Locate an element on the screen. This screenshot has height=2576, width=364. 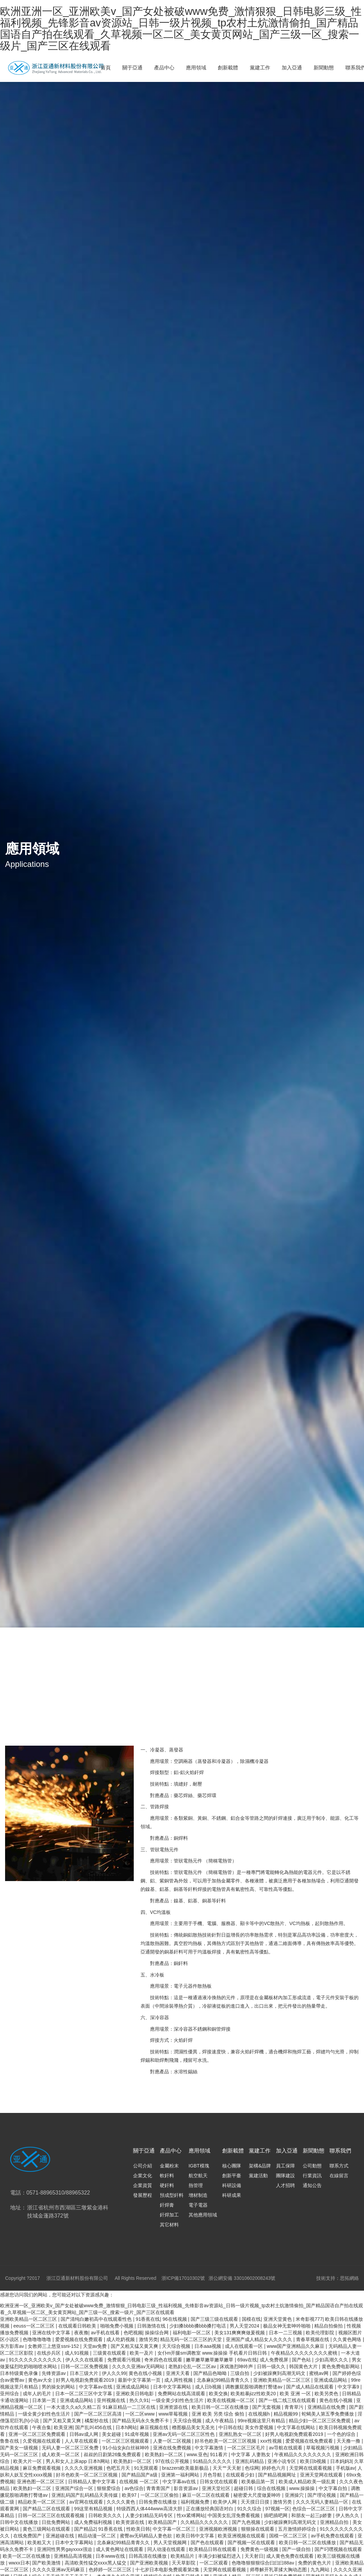
天天综合视频 is located at coordinates (177, 2346).